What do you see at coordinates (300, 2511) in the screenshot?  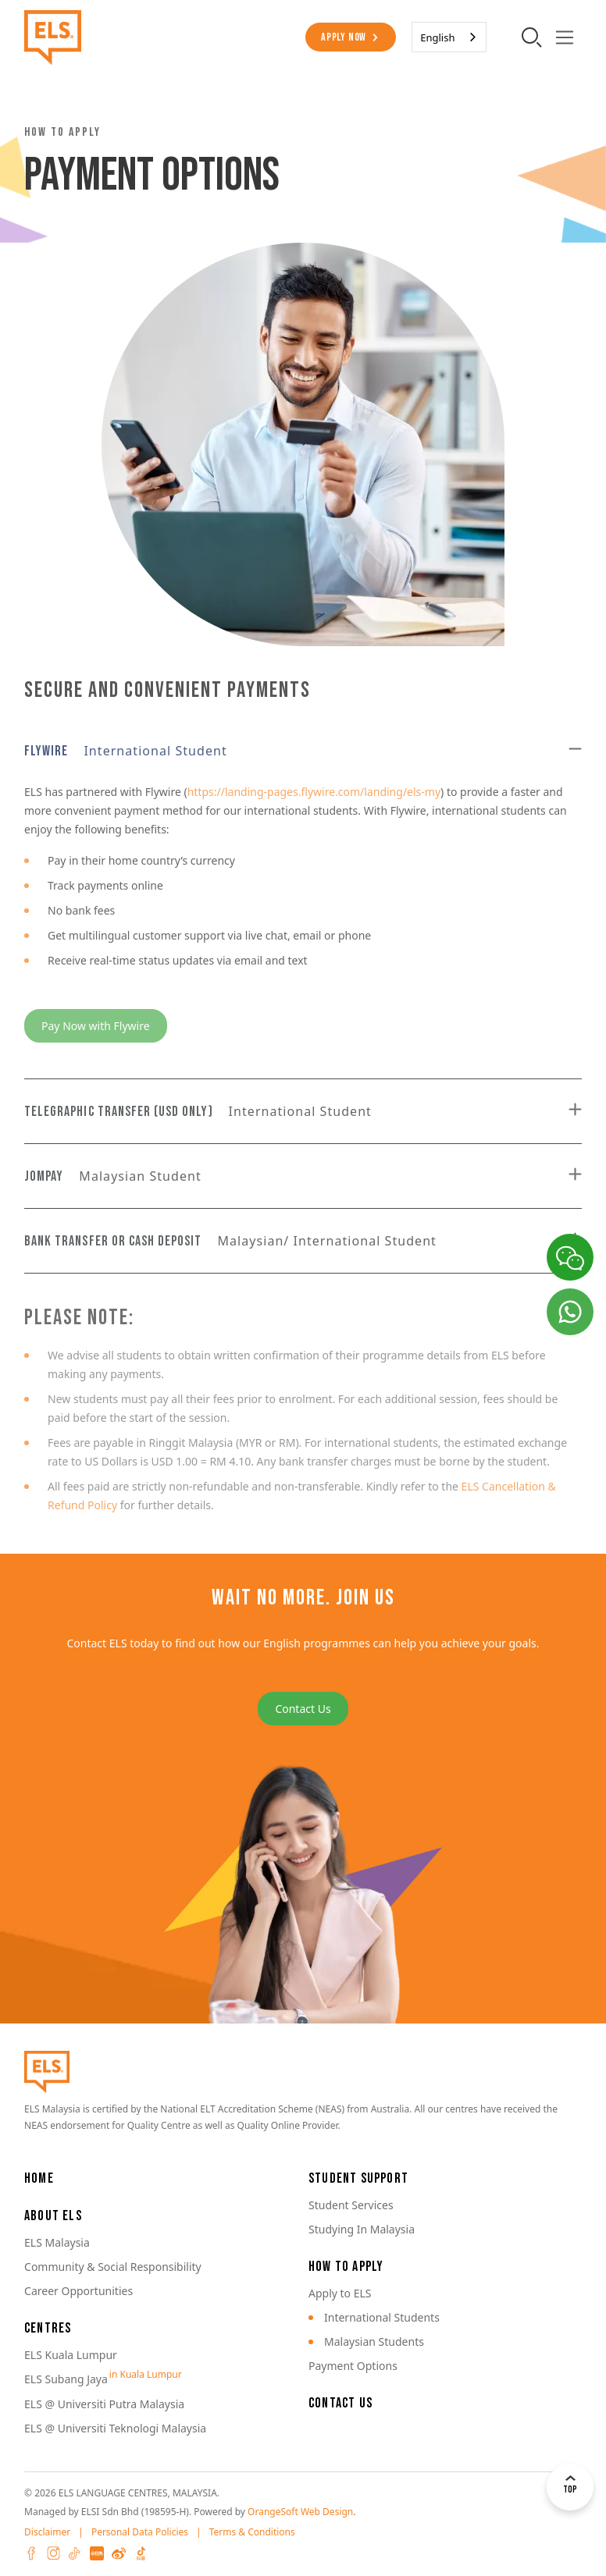 I see `OrangeSoft Web Design` at bounding box center [300, 2511].